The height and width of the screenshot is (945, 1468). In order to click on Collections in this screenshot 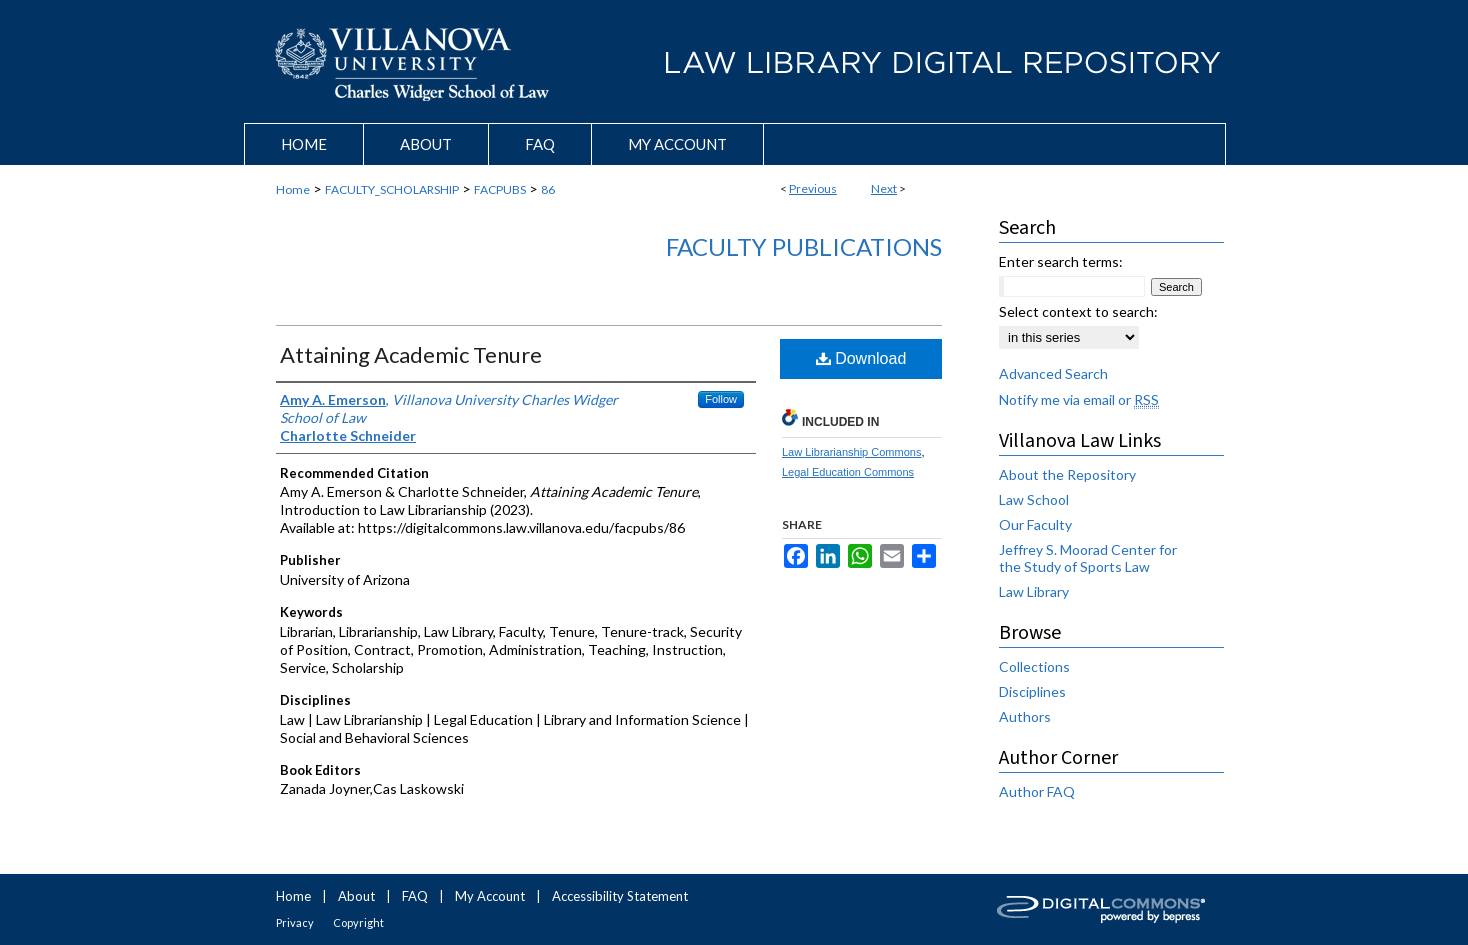, I will do `click(1034, 666)`.